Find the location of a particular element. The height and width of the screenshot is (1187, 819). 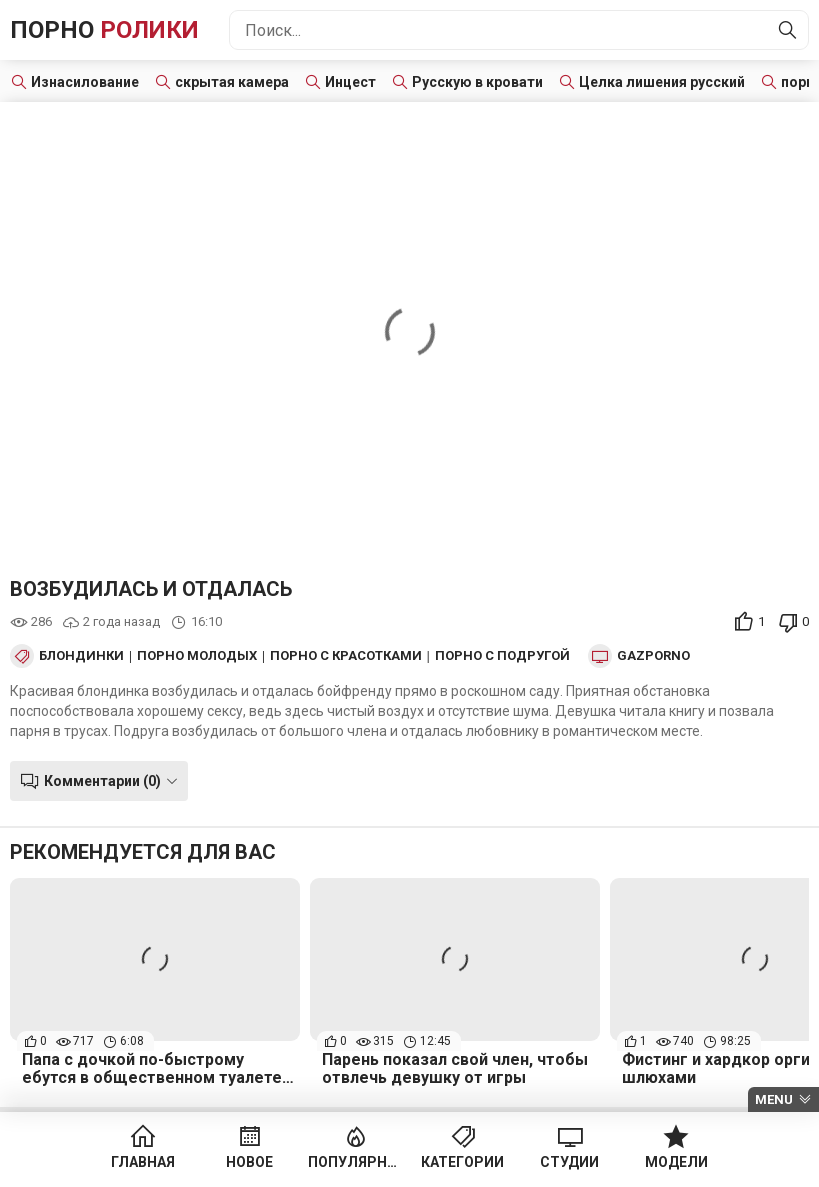

Главная is located at coordinates (143, 1162).